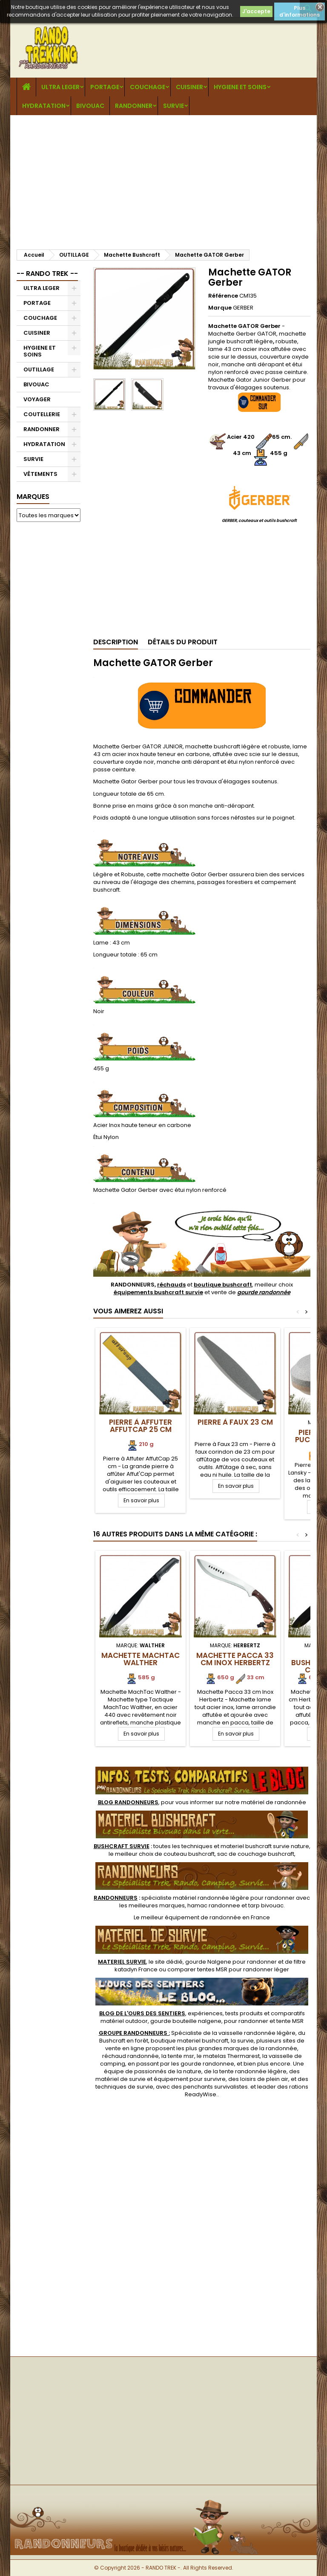  I want to click on Machette Pacca 33 cm Inox Herbertz, so click(235, 1659).